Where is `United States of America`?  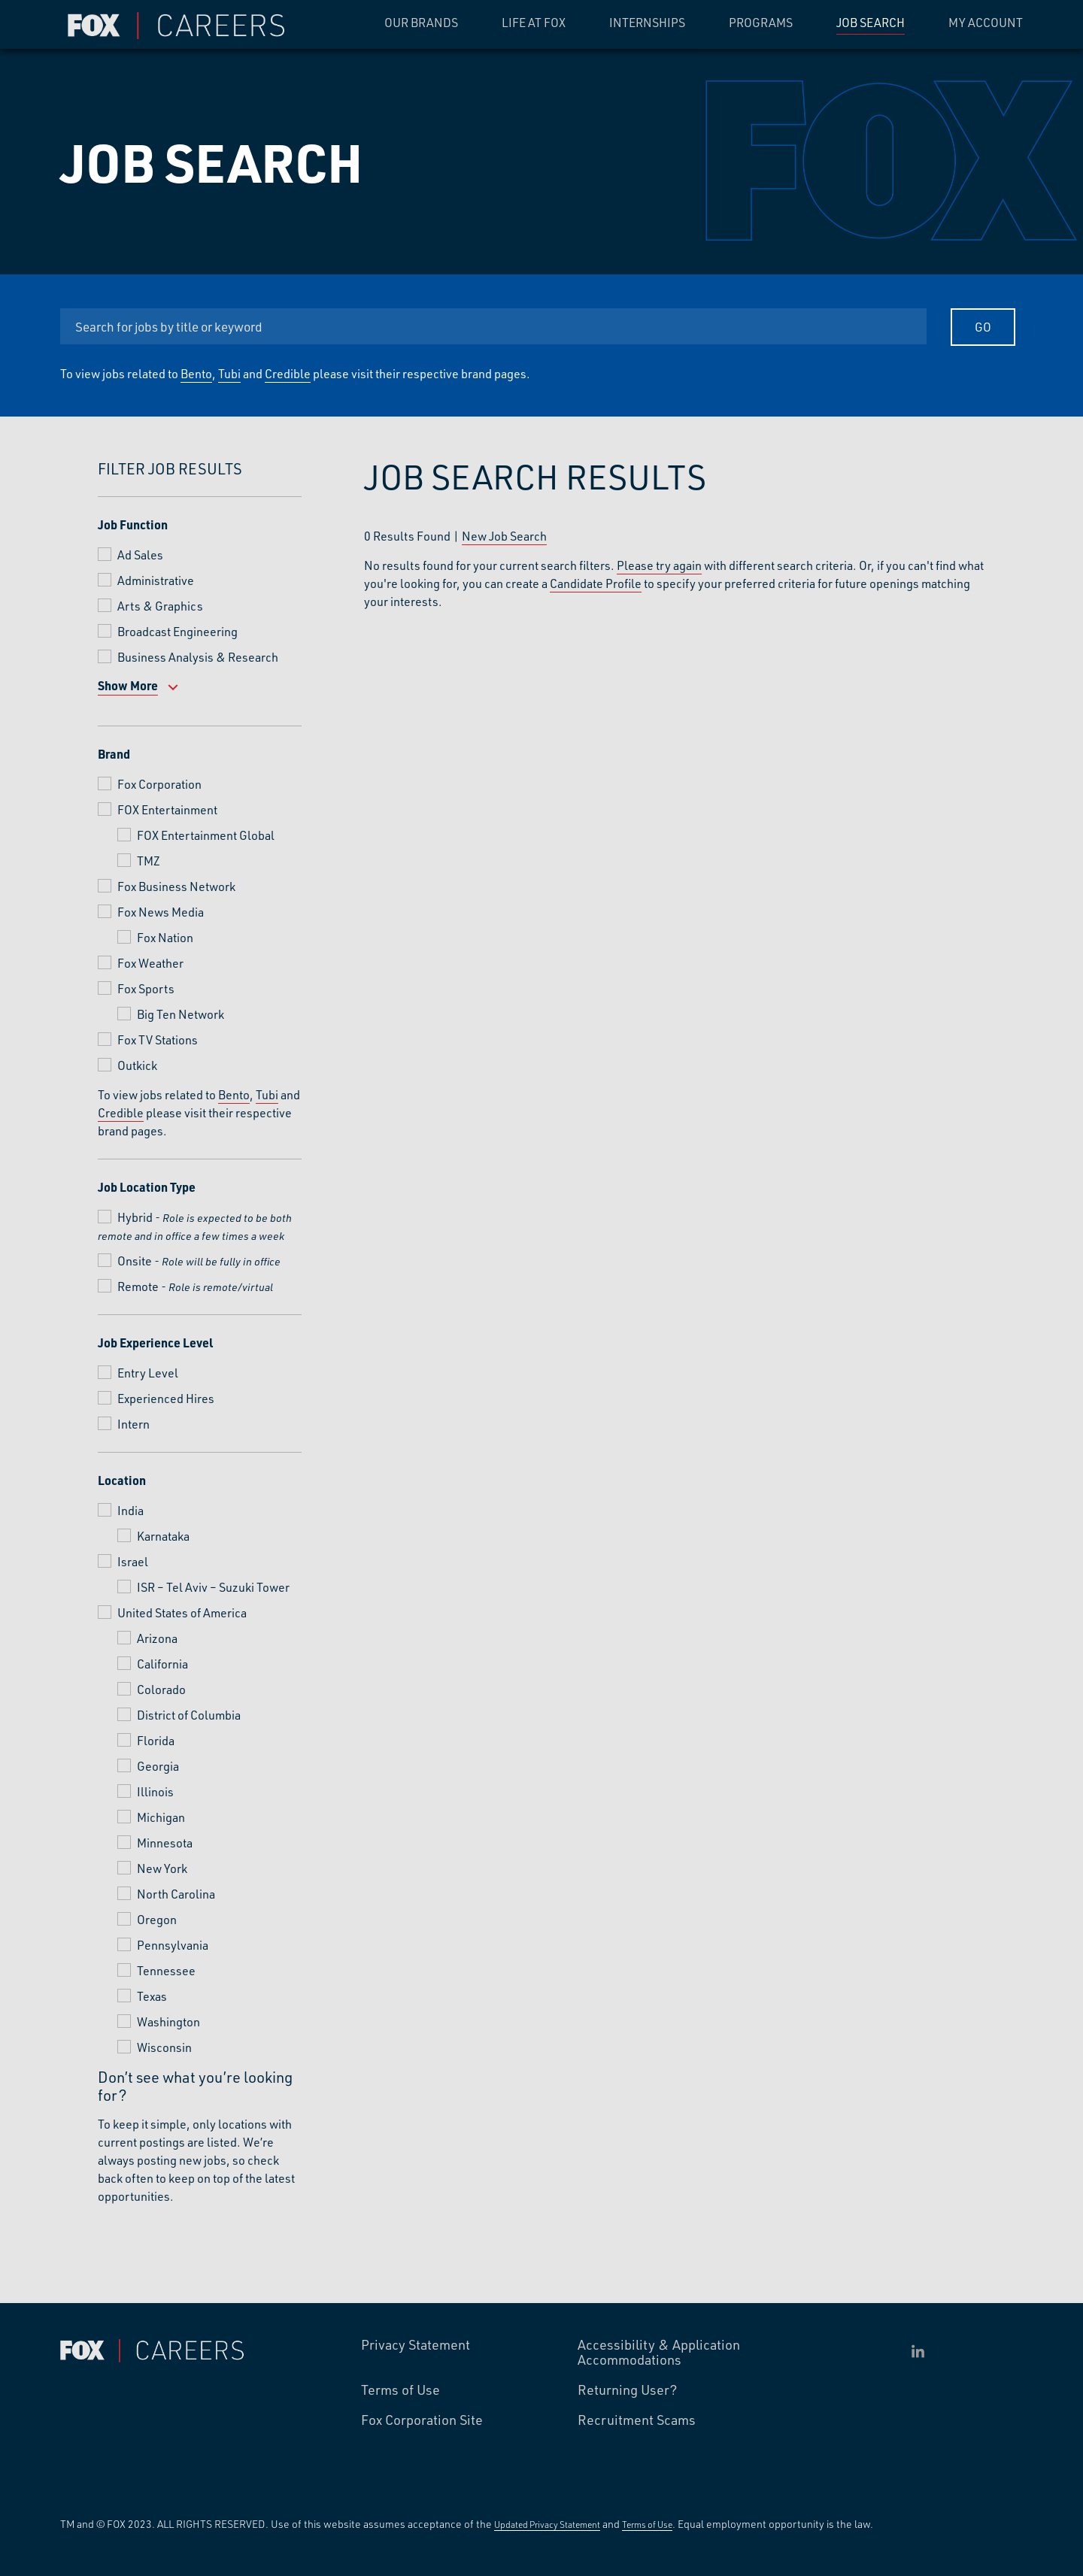
United States of America is located at coordinates (182, 1612).